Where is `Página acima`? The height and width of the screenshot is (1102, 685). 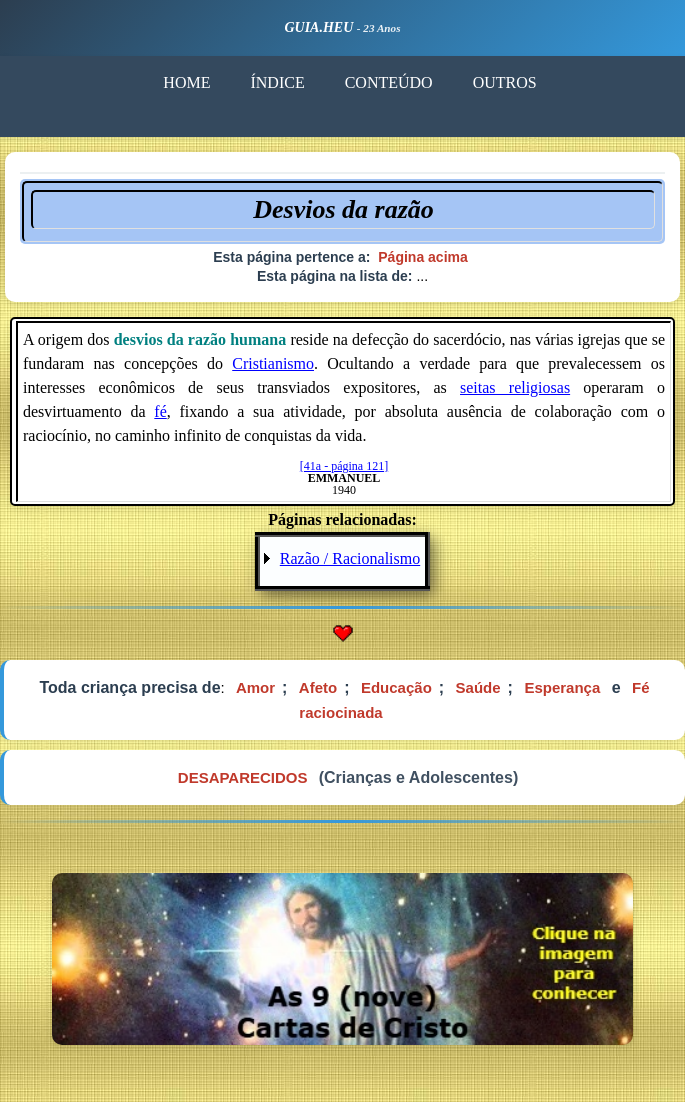 Página acima is located at coordinates (423, 257).